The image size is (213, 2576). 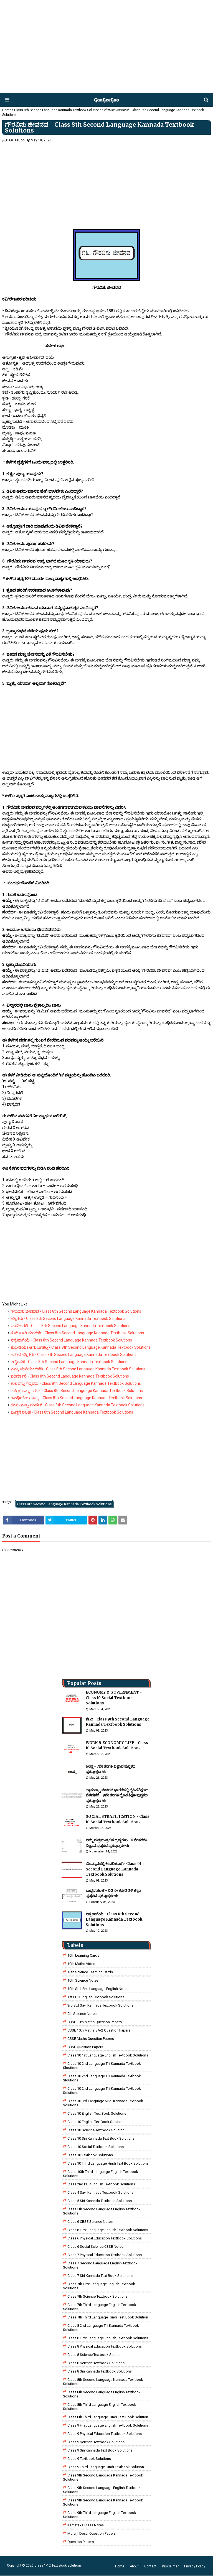 I want to click on Class 9 Textbook Solutions, so click(x=89, y=2459).